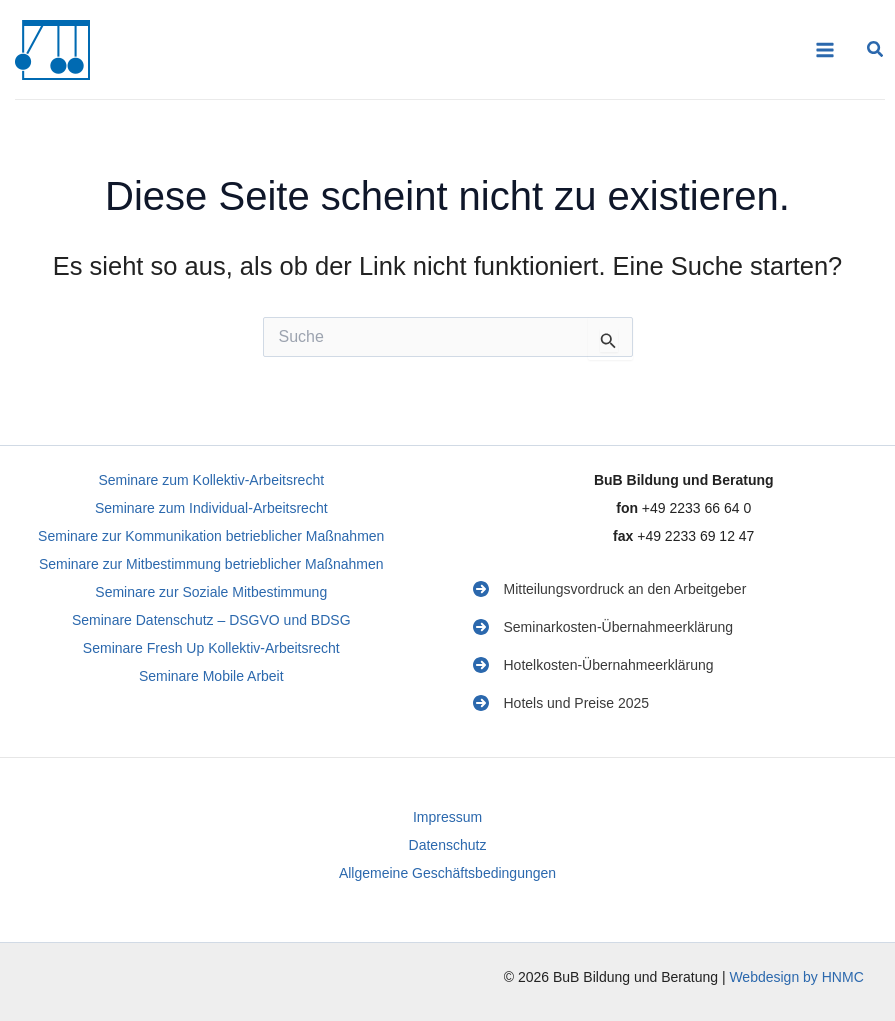  What do you see at coordinates (593, 665) in the screenshot?
I see `[Hotelkosten-Übernahmeerklärung]` at bounding box center [593, 665].